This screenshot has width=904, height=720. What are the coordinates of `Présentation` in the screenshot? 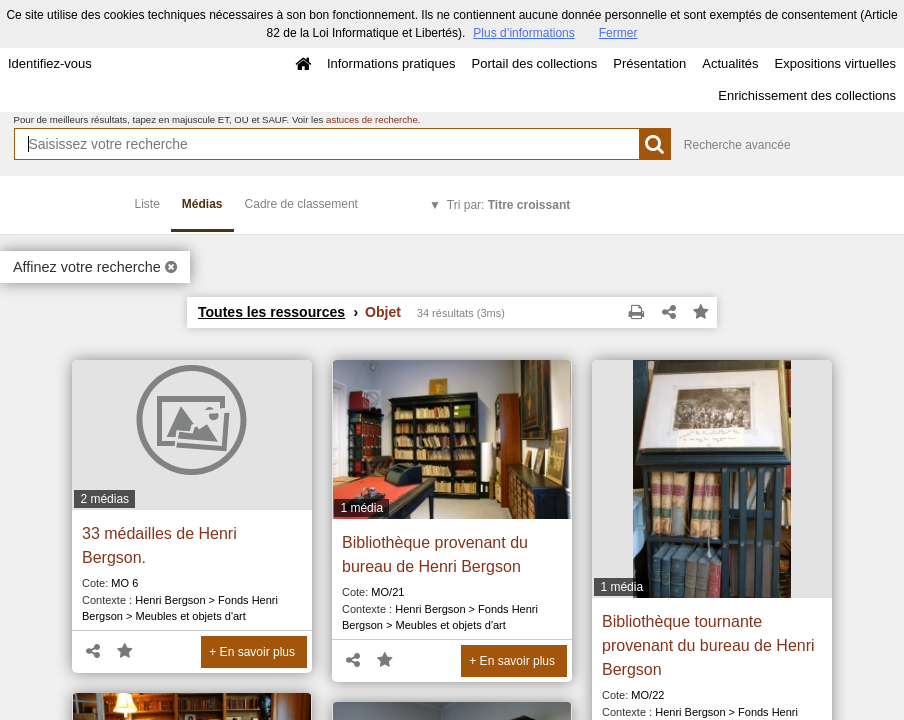 It's located at (649, 63).